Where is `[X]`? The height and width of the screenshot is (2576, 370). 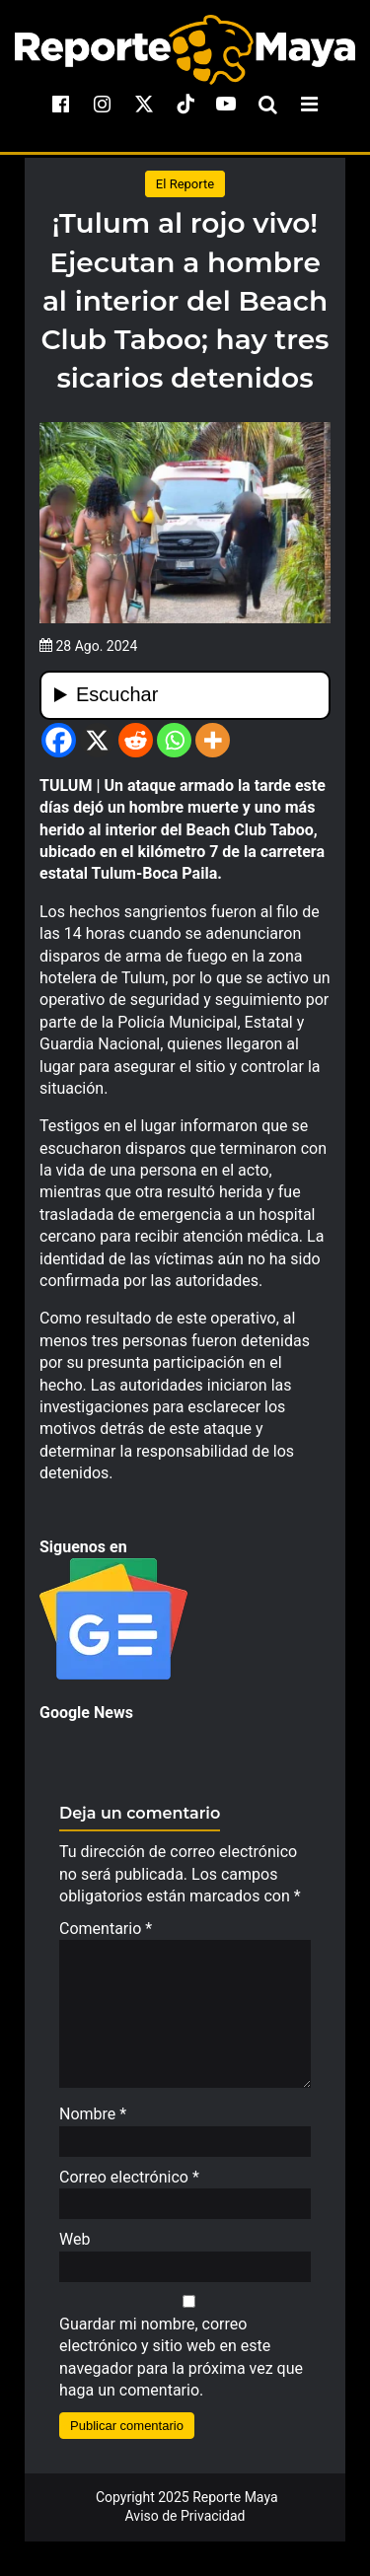
[X] is located at coordinates (97, 740).